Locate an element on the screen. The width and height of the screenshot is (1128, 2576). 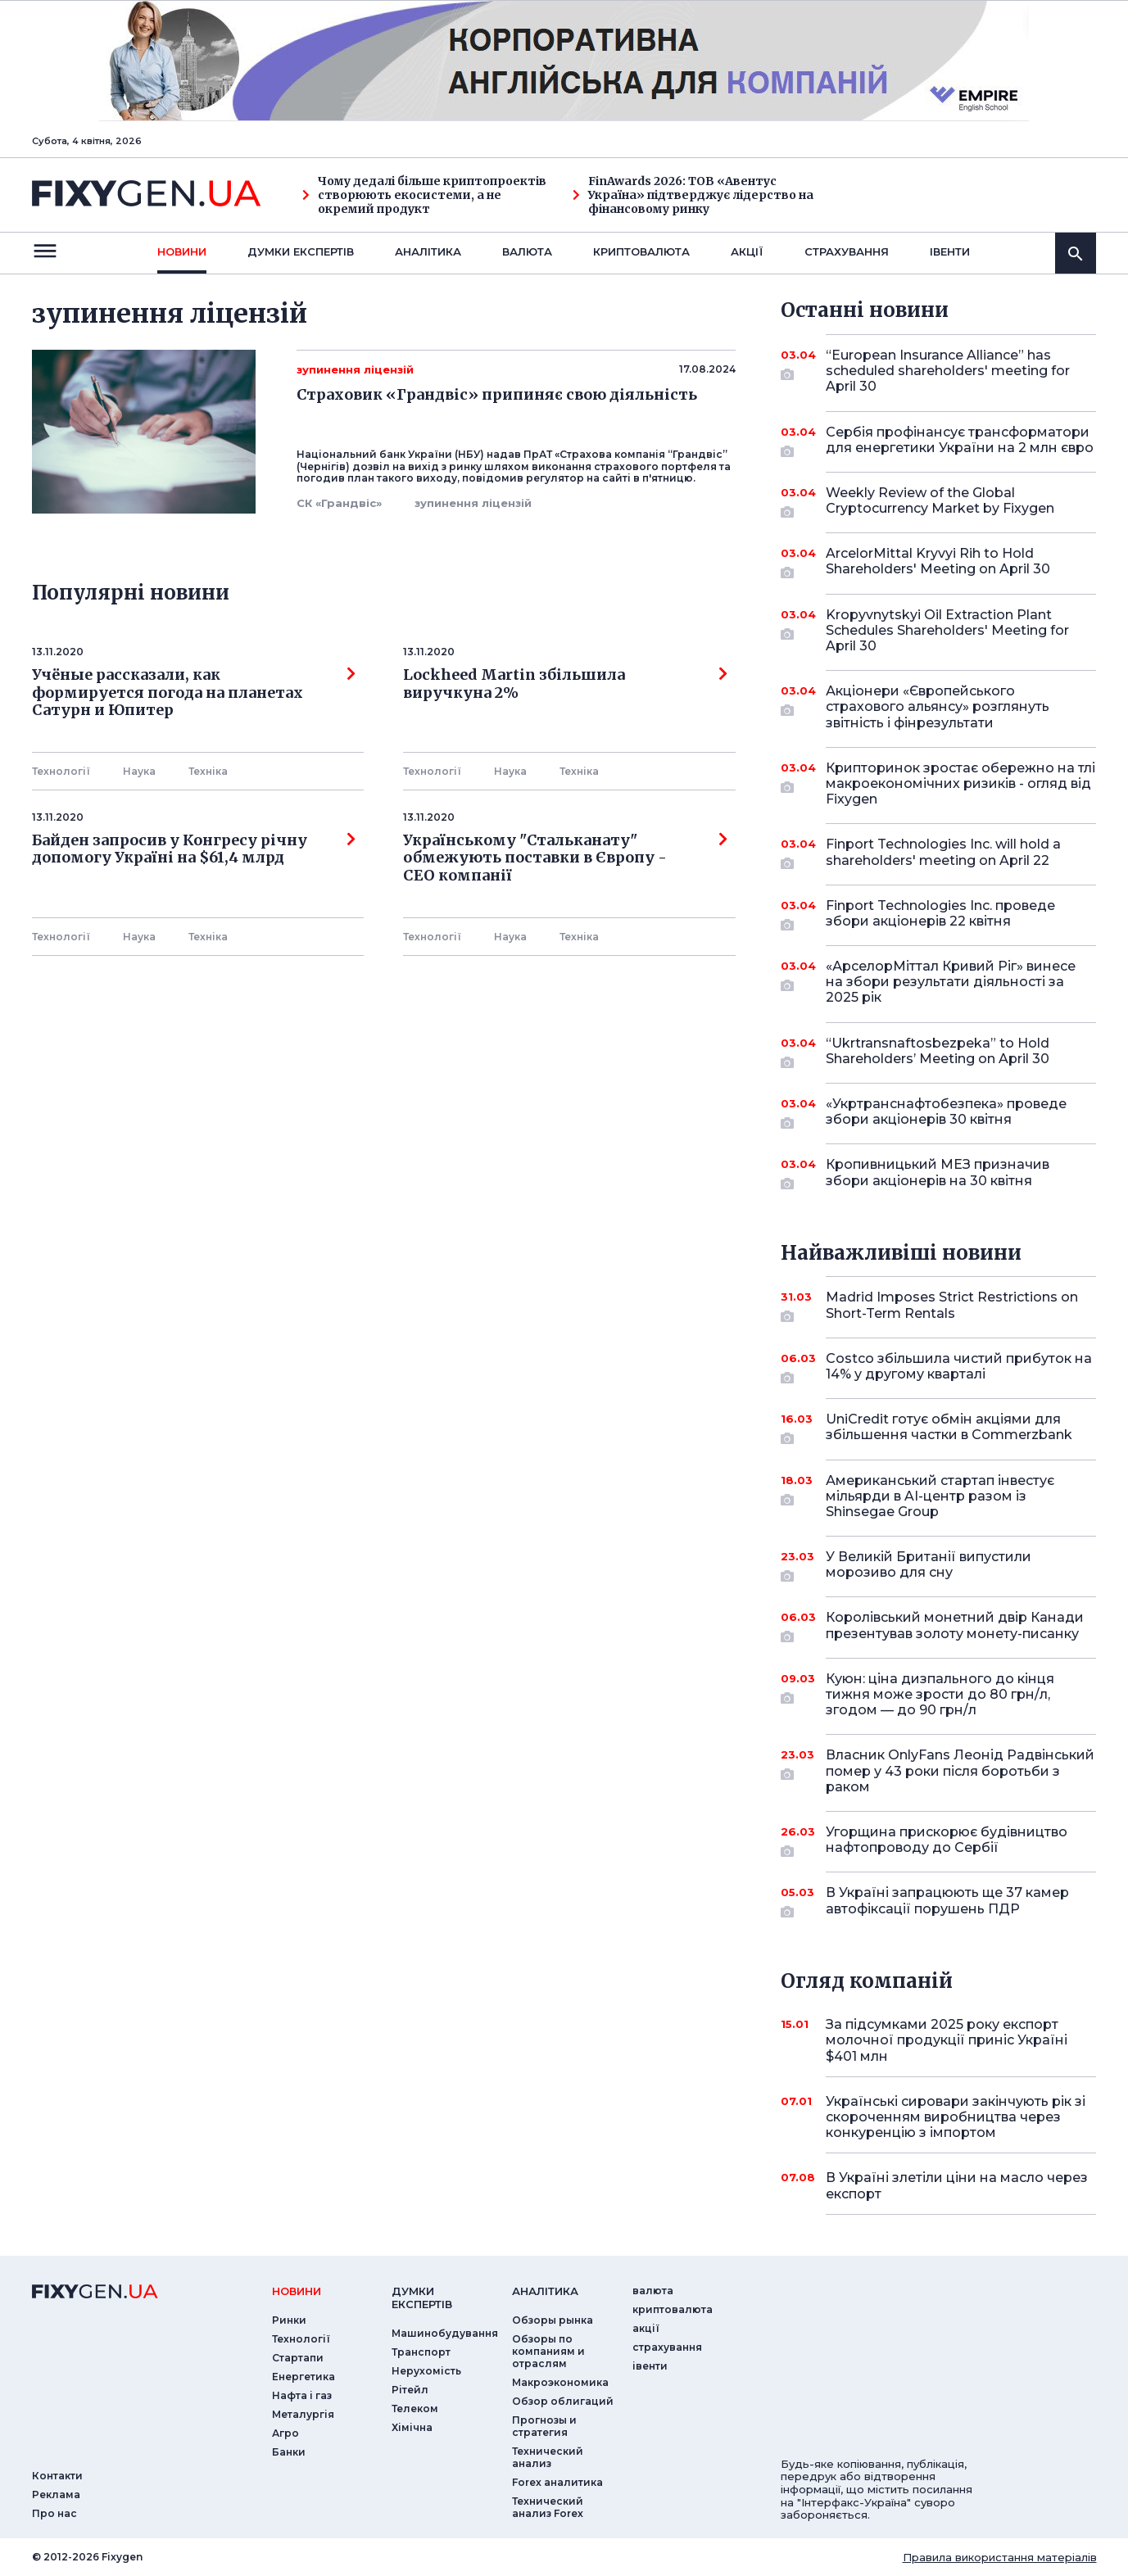
Кропивницький МЕЗ призначив збори акціонерів на 30 квітня is located at coordinates (938, 1173).